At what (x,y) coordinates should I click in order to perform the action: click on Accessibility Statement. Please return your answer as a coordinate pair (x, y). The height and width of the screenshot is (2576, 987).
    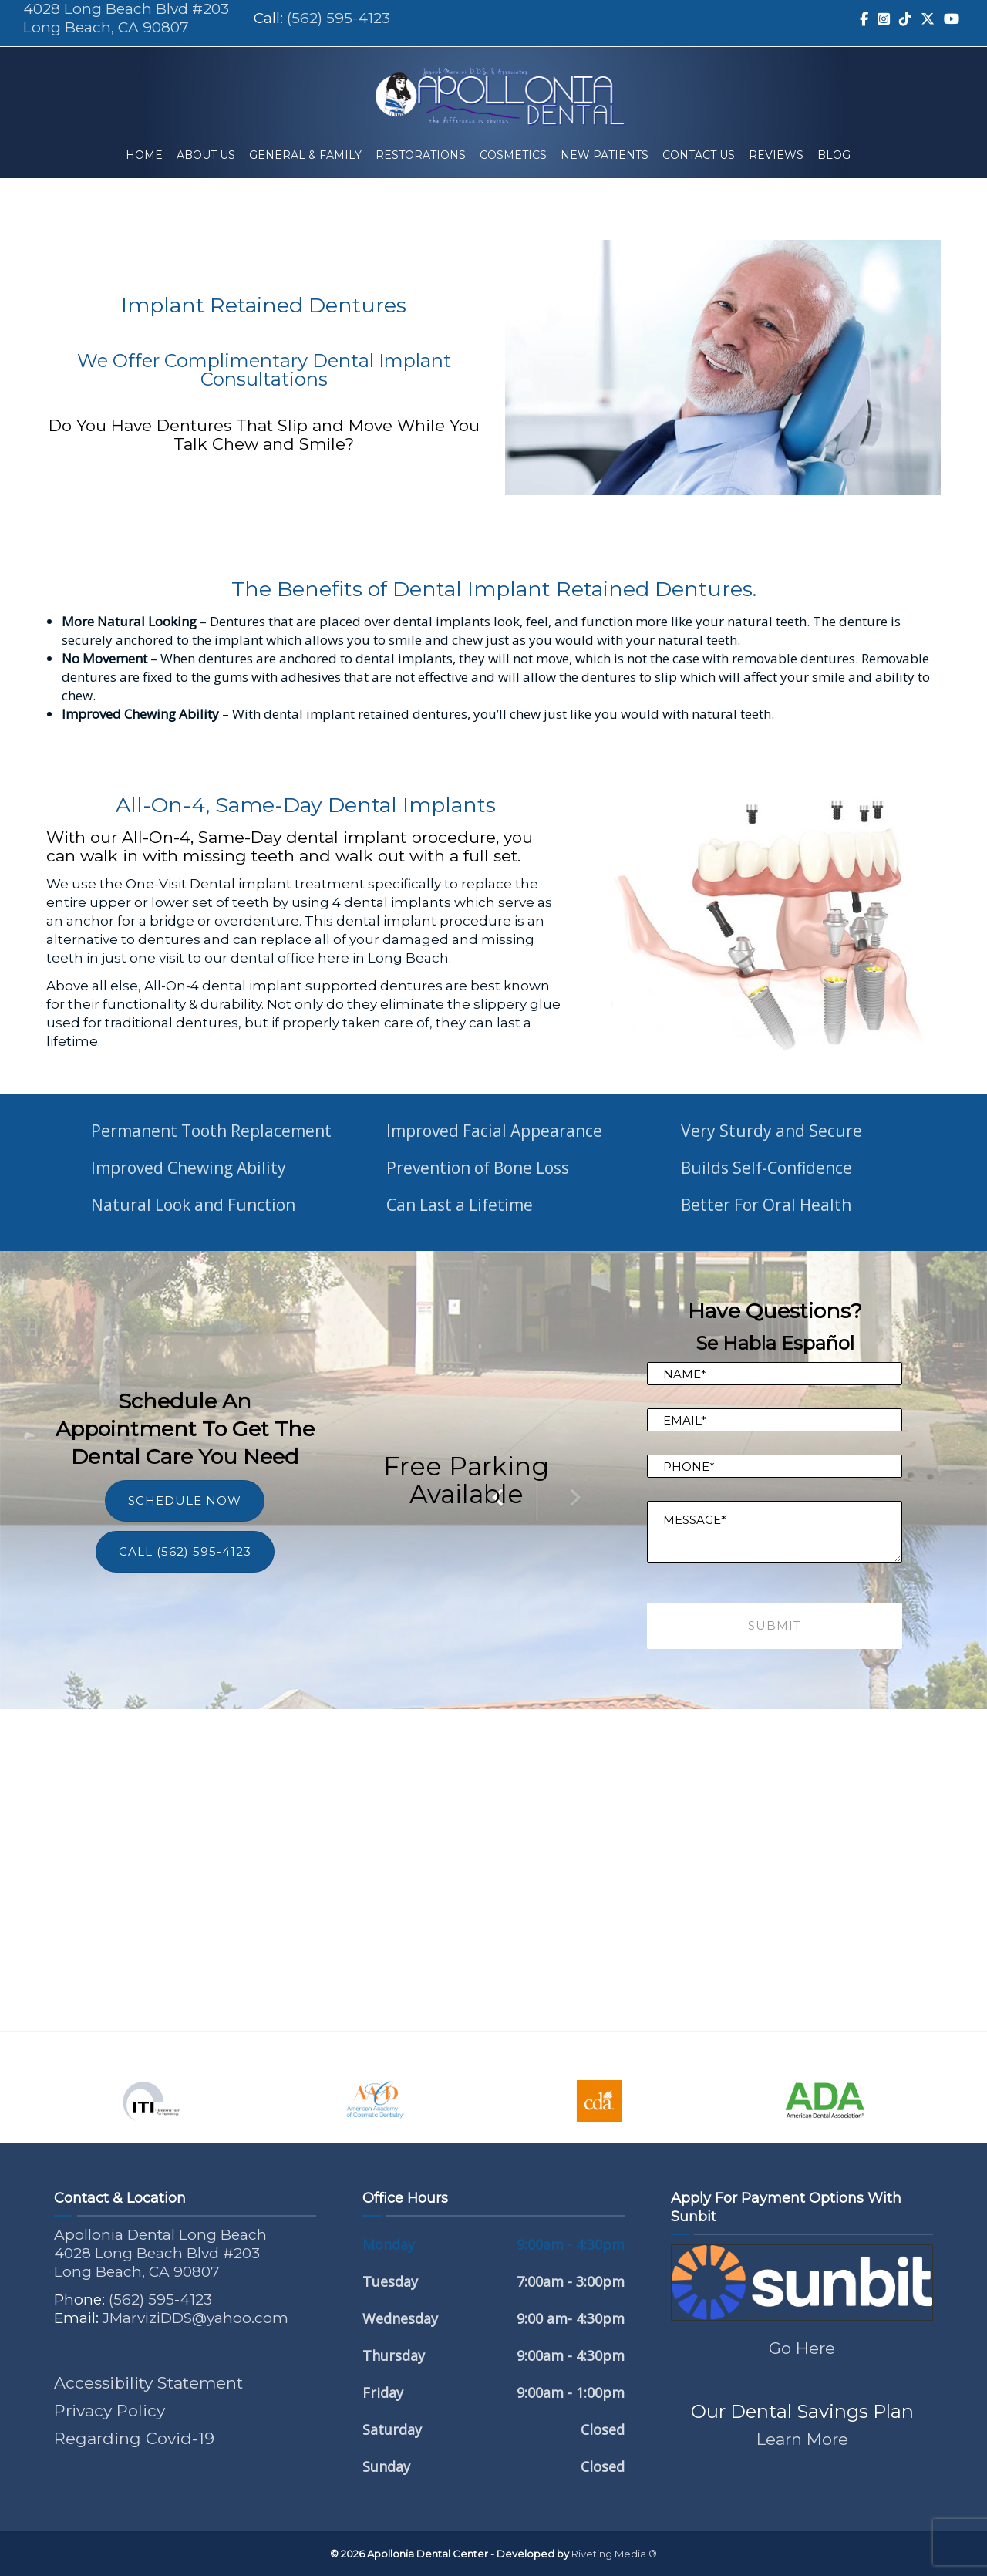
    Looking at the image, I should click on (148, 2382).